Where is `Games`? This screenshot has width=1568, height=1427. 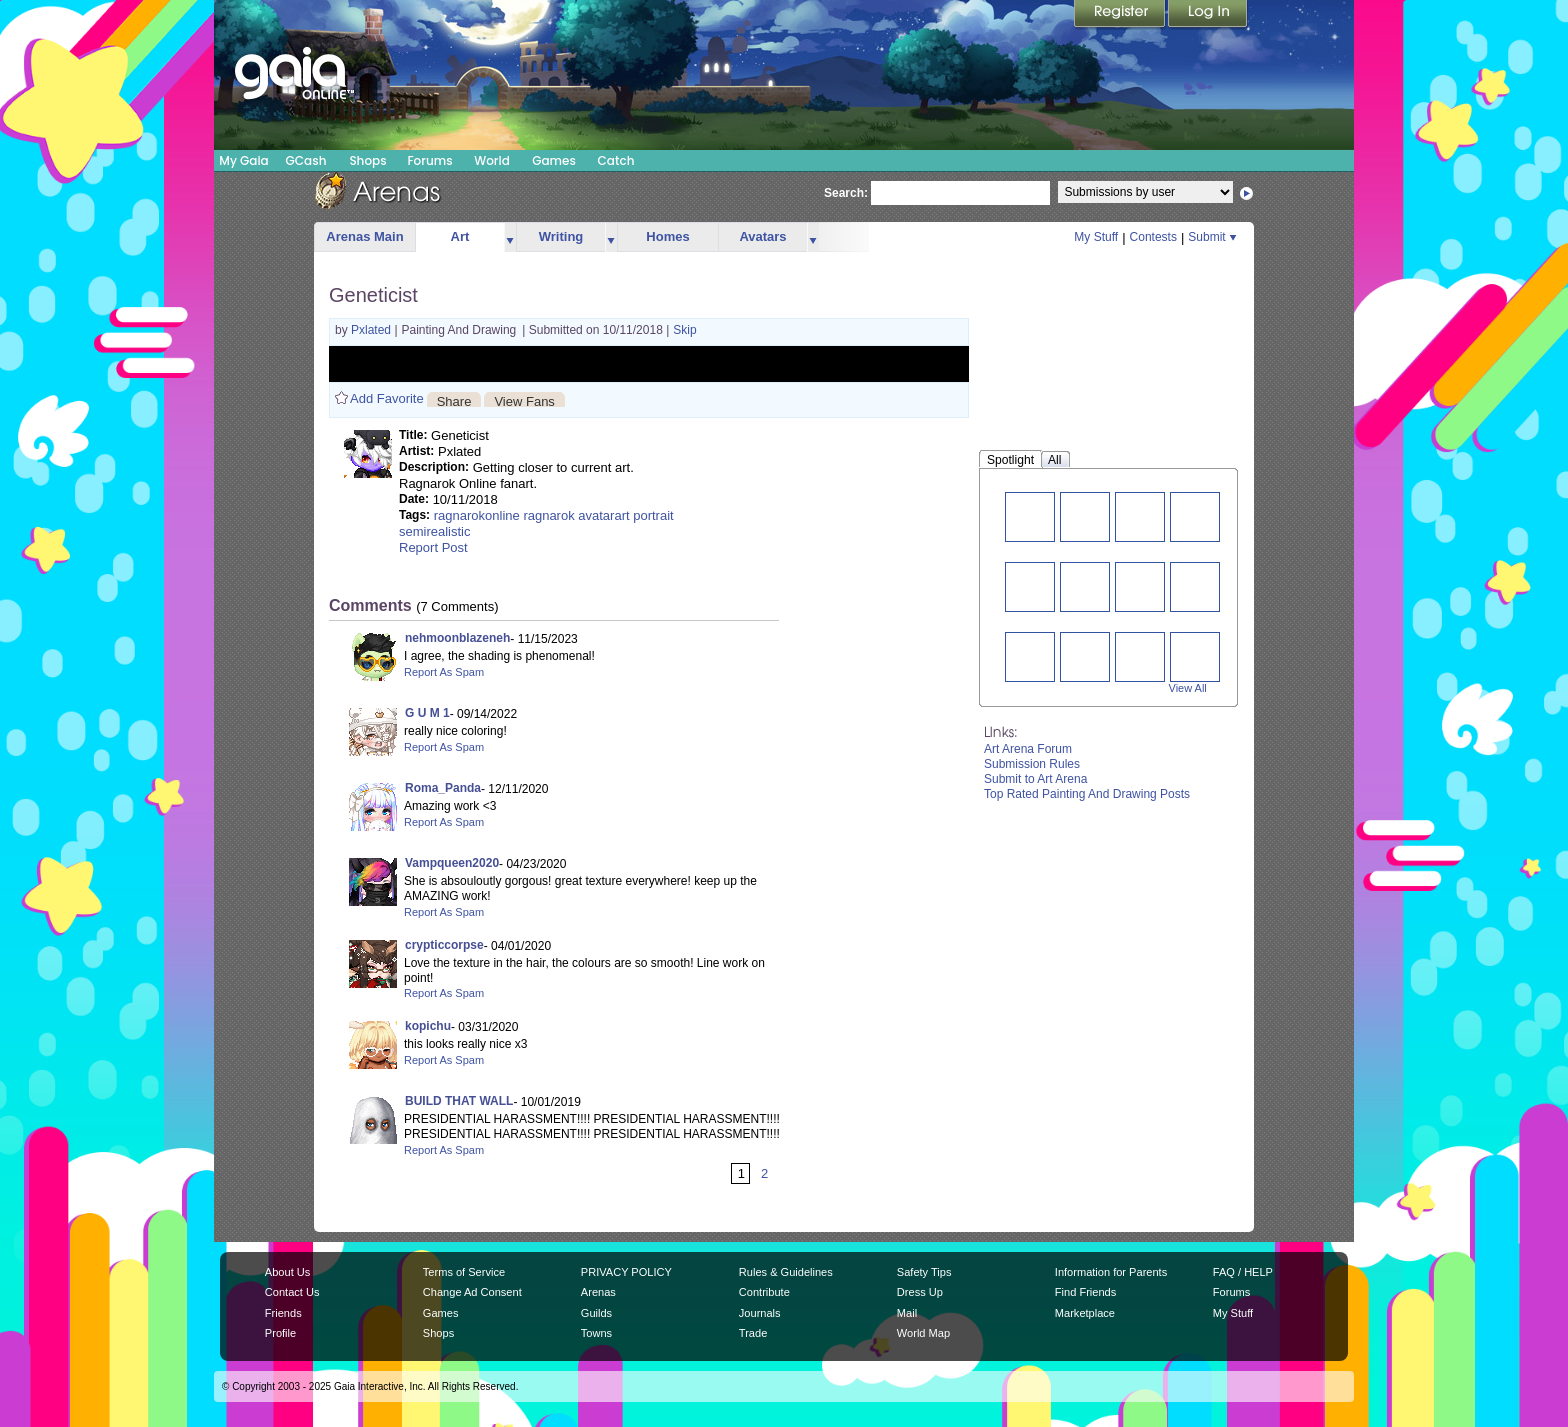 Games is located at coordinates (554, 160).